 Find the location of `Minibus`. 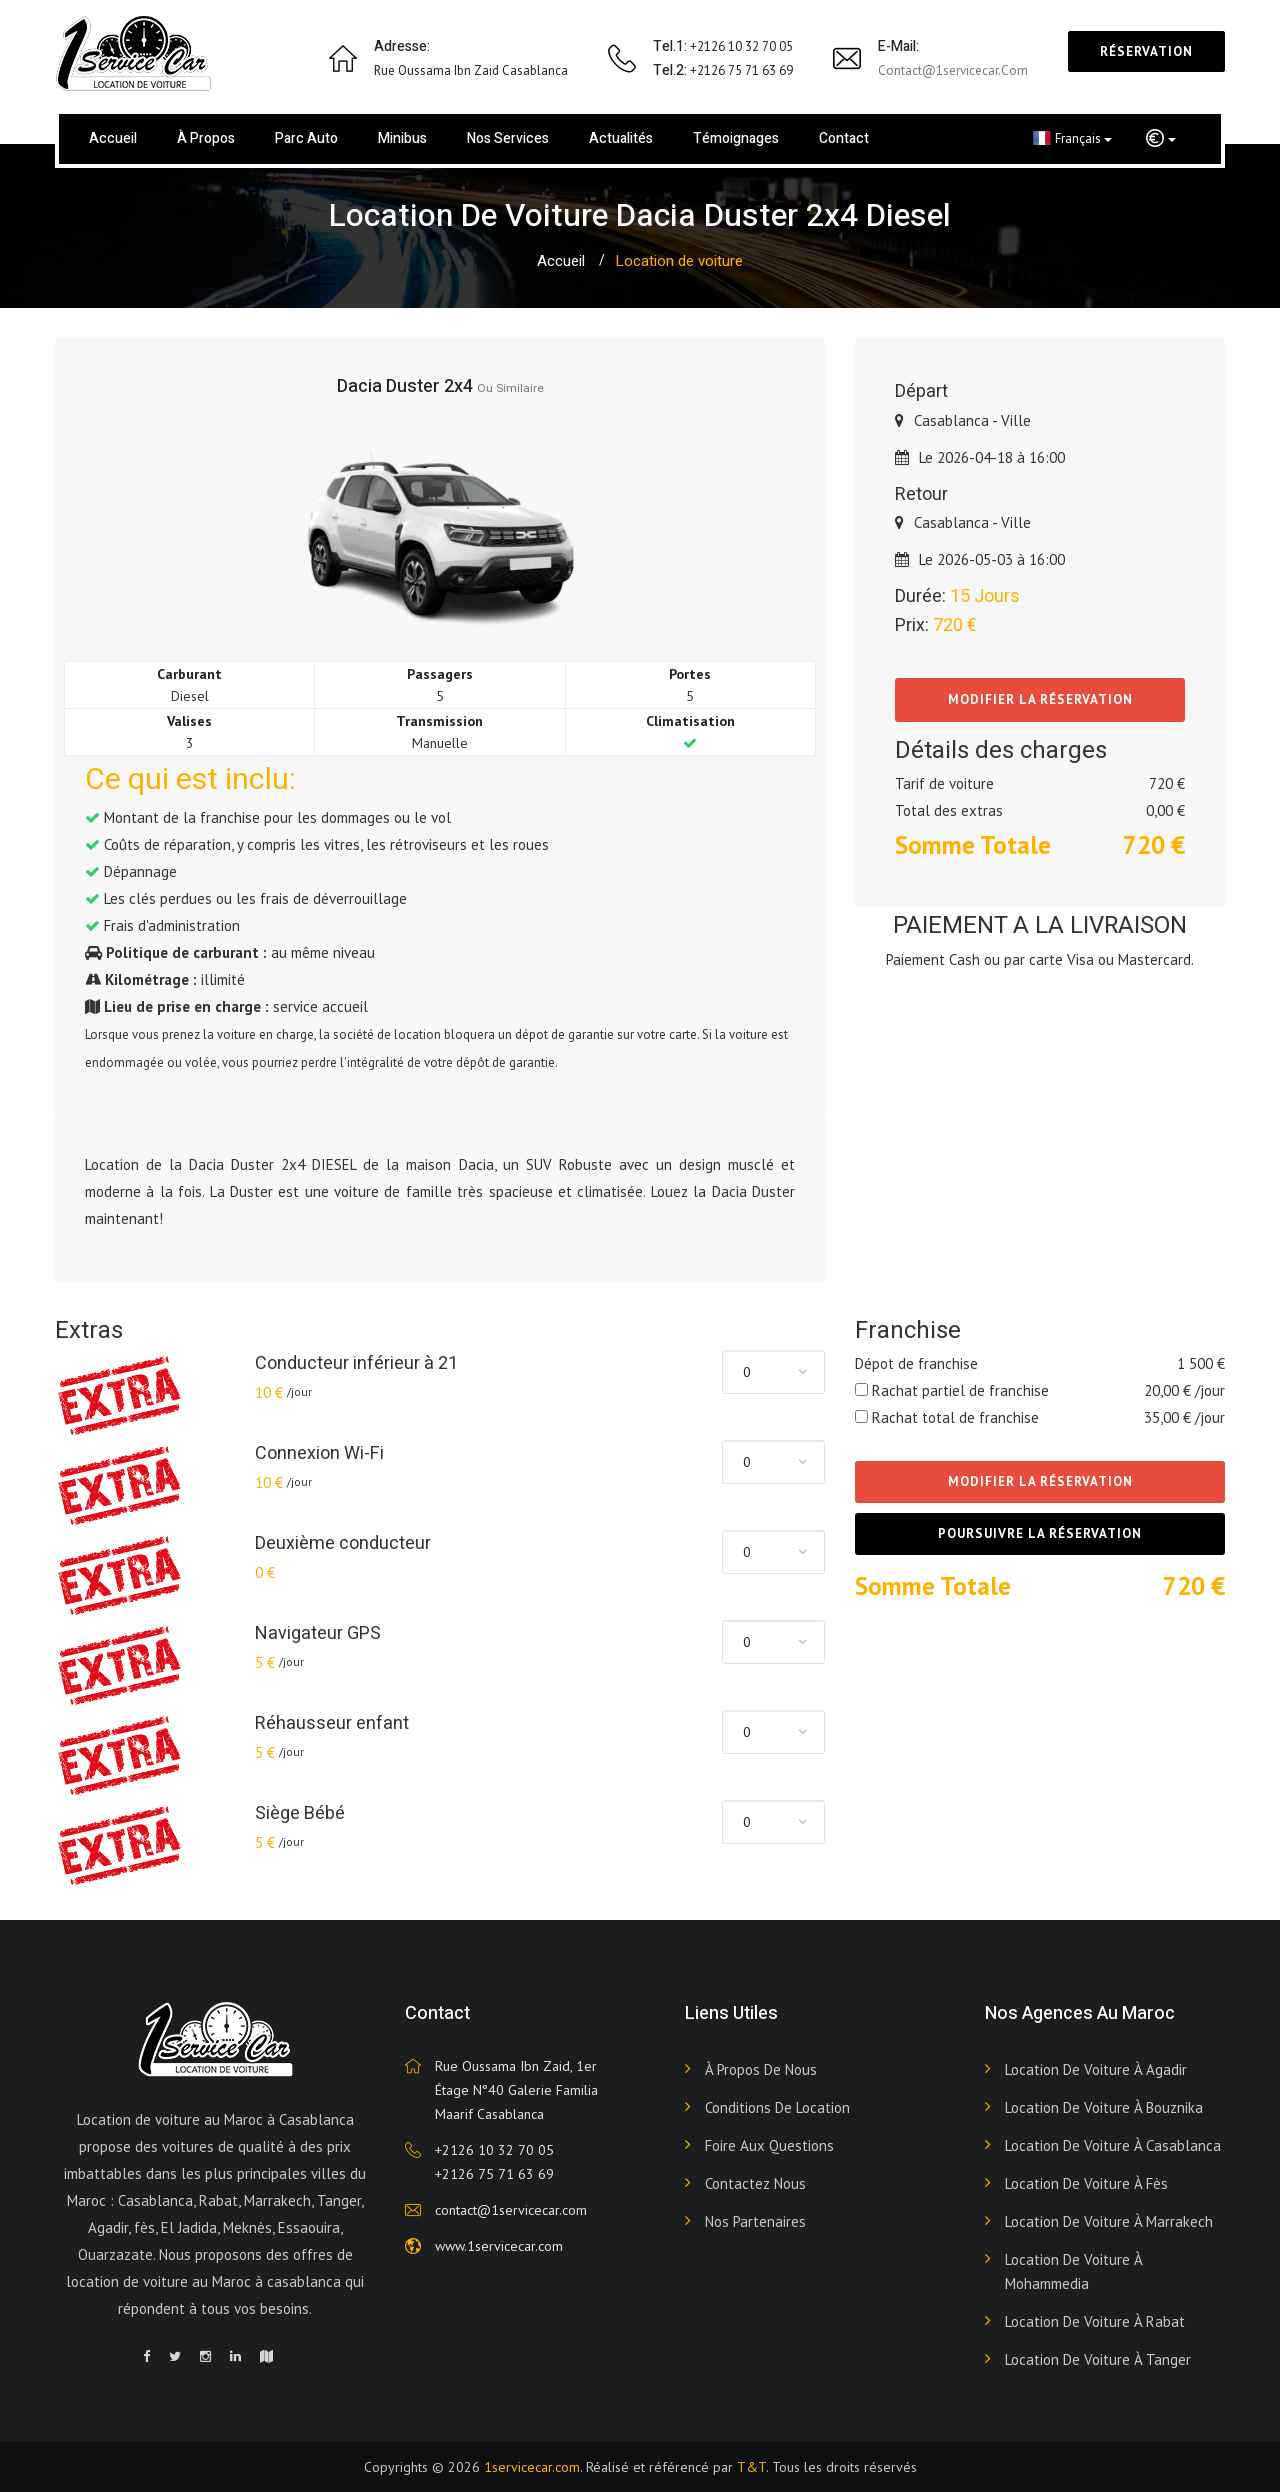

Minibus is located at coordinates (402, 138).